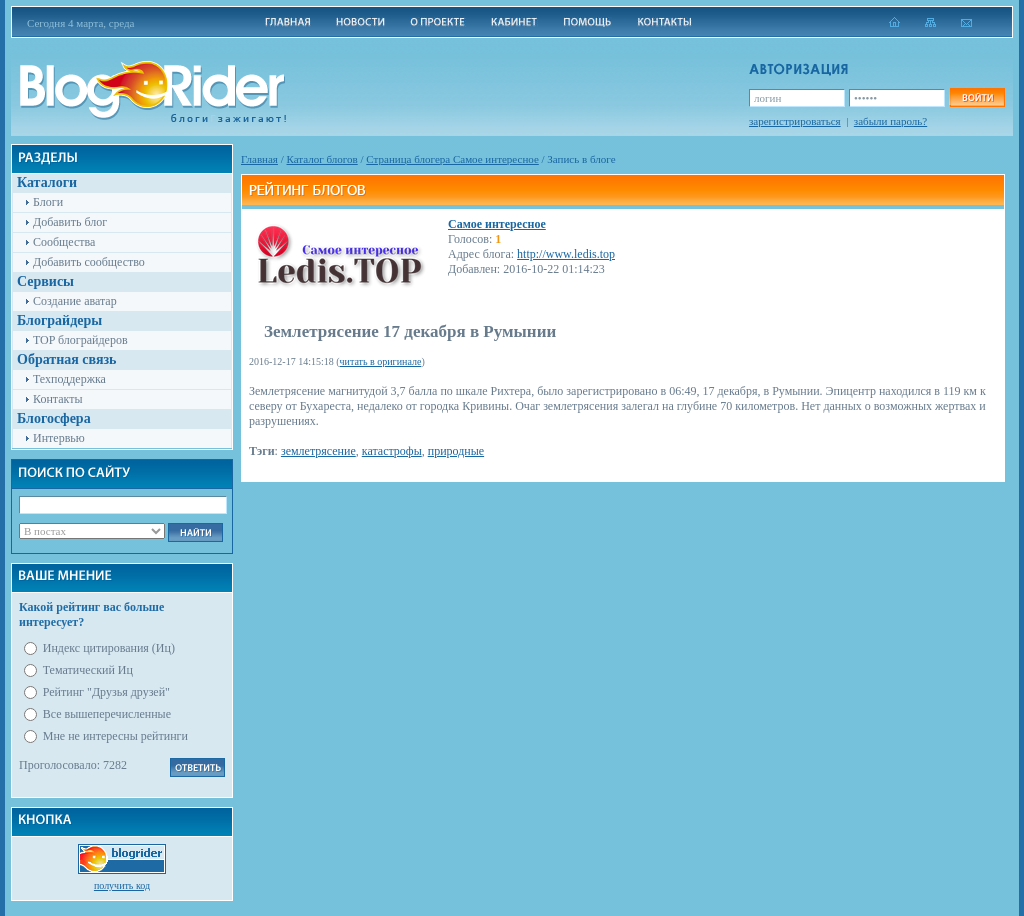 This screenshot has height=916, width=1024. I want to click on Все вышеперечисленные, so click(107, 714).